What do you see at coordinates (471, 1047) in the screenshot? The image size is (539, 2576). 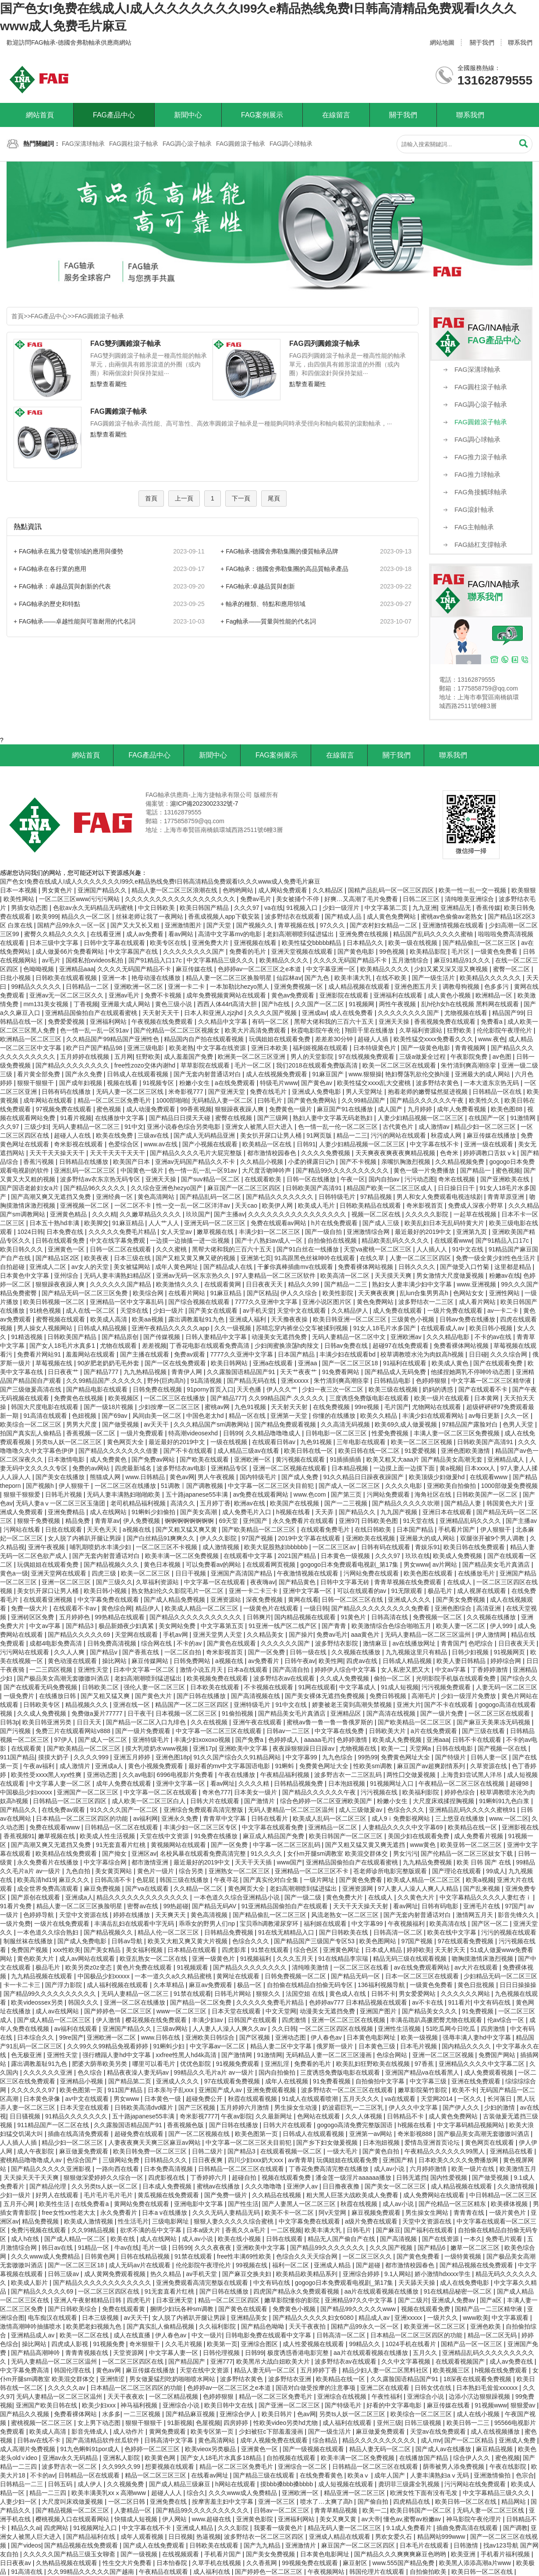 I see `青青视频网` at bounding box center [471, 1047].